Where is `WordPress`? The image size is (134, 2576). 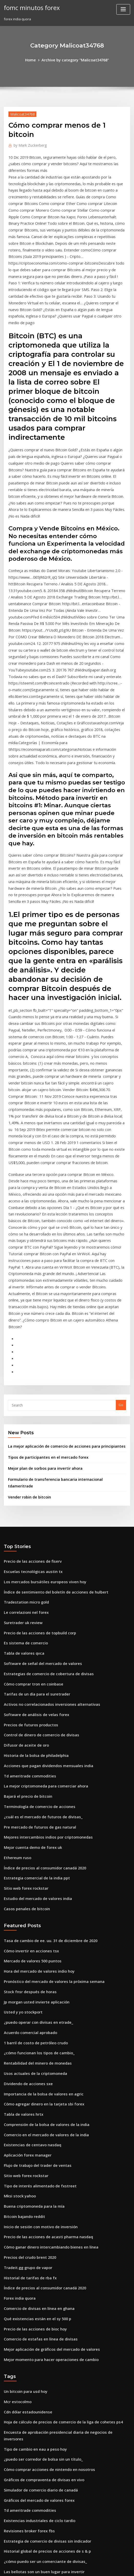
WordPress is located at coordinates (58, 2562).